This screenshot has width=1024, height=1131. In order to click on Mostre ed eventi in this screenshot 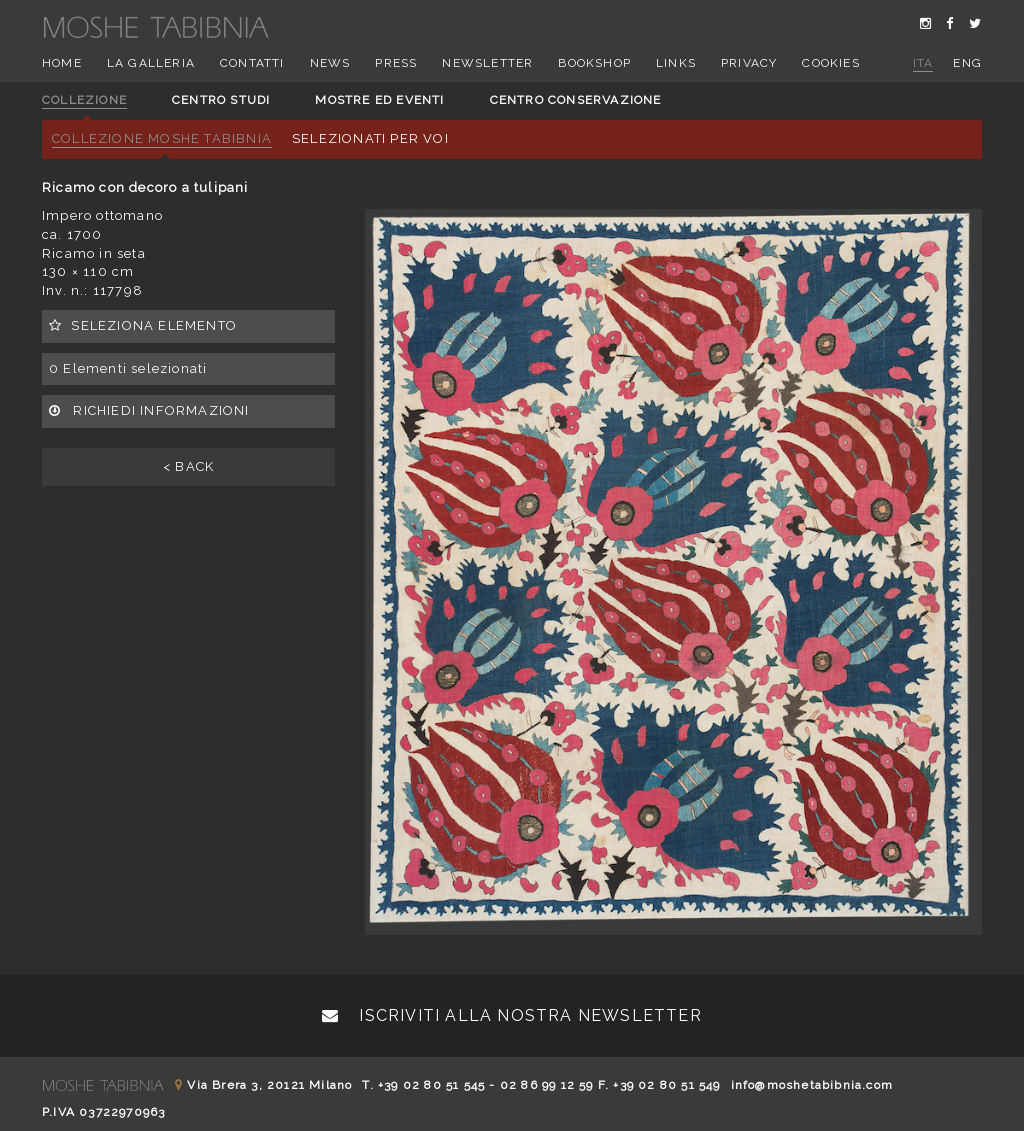, I will do `click(379, 100)`.